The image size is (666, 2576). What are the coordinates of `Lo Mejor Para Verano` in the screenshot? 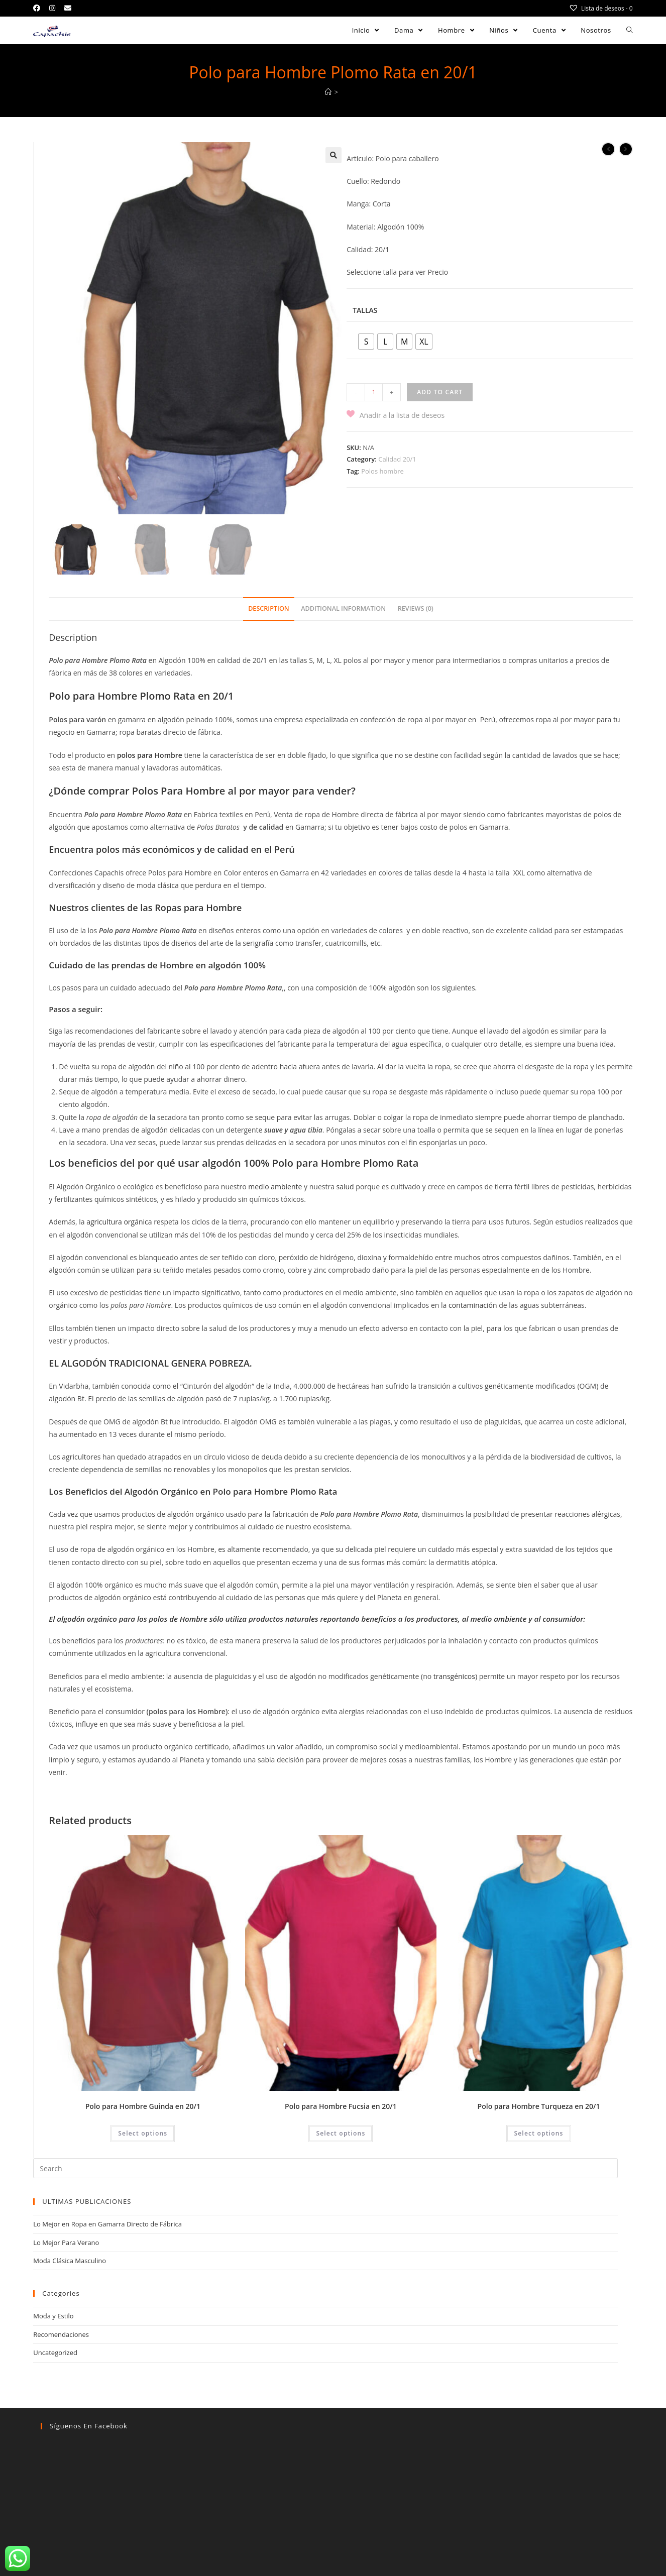 It's located at (66, 2243).